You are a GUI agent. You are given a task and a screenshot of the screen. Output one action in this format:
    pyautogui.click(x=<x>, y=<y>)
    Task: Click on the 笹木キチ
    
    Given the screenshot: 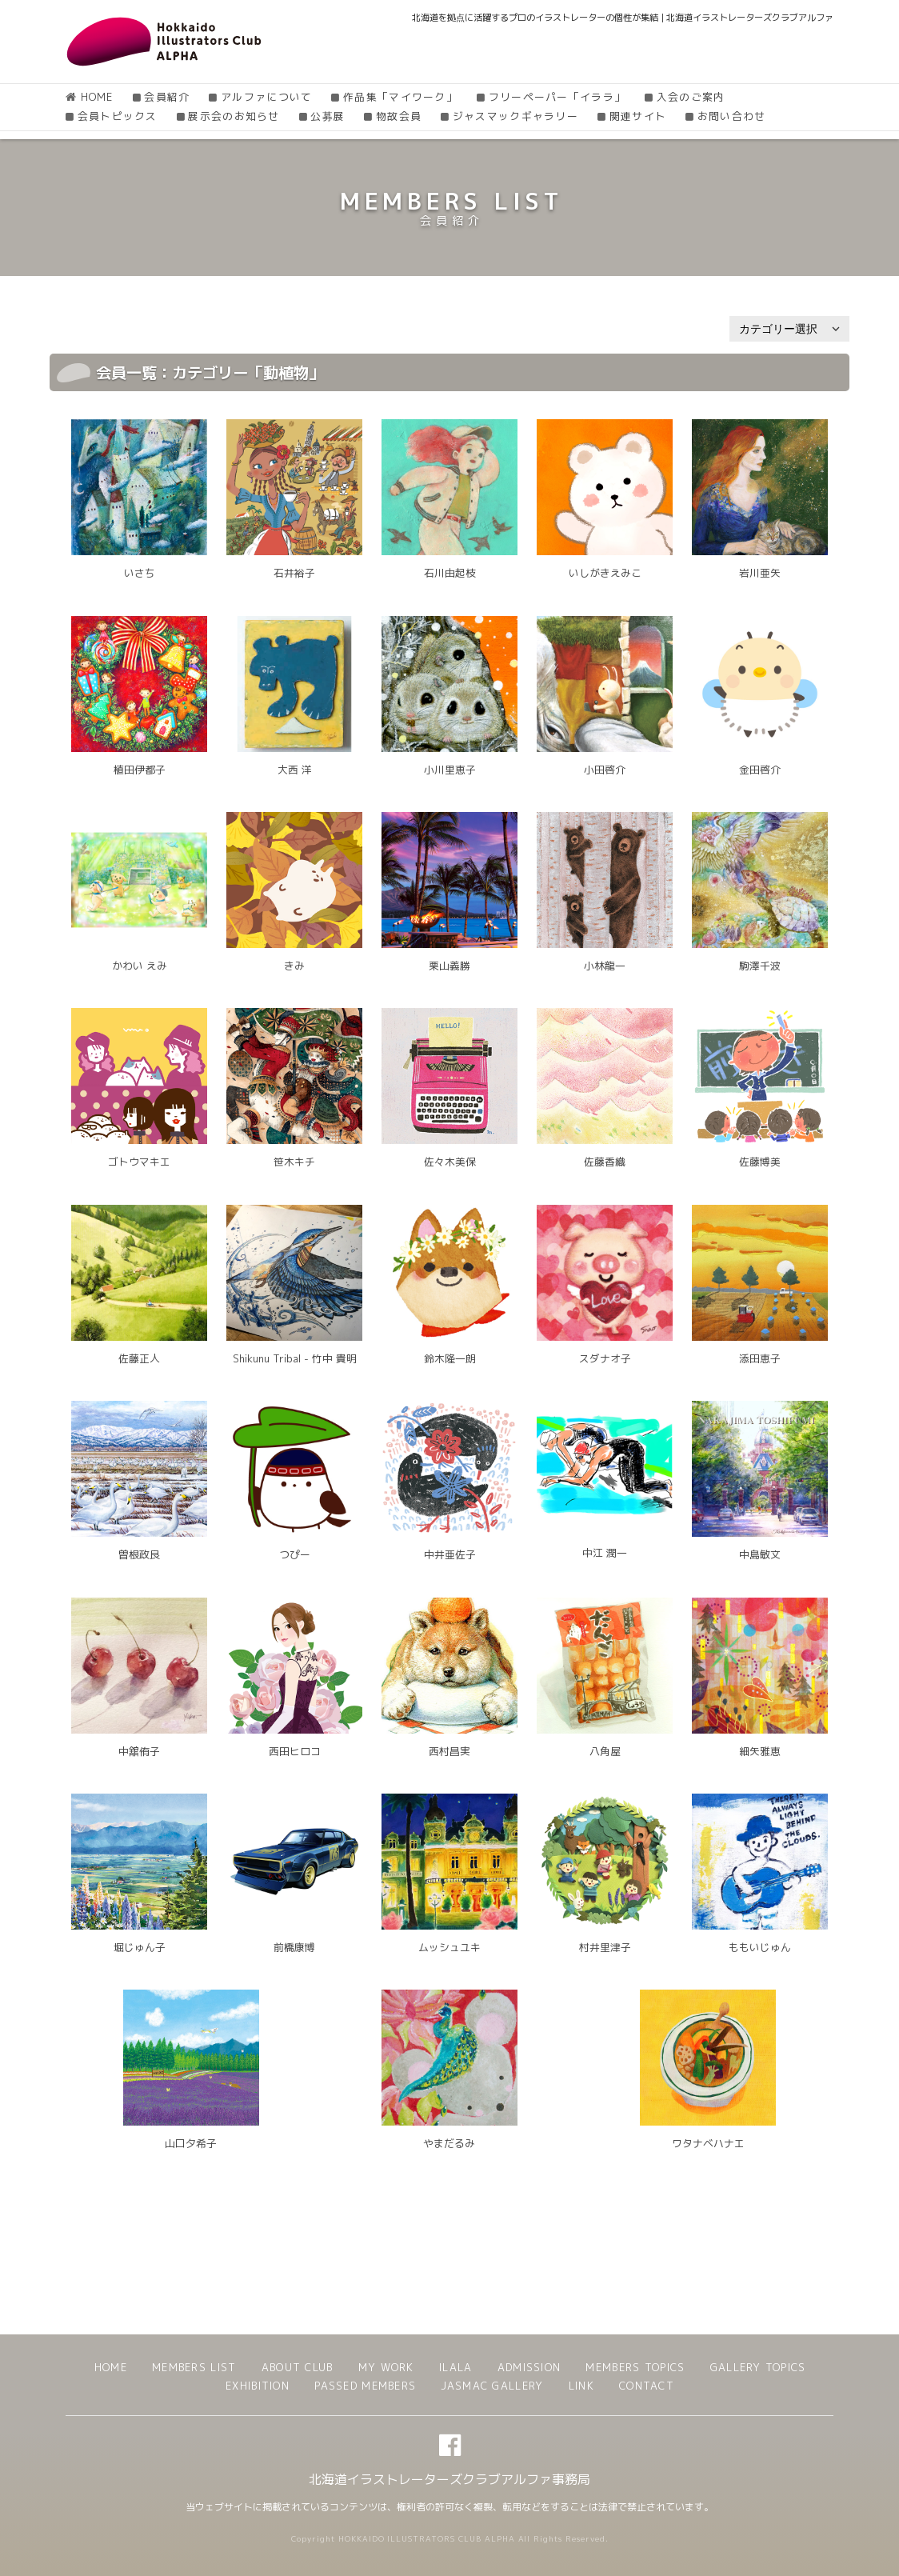 What is the action you would take?
    pyautogui.click(x=294, y=1161)
    